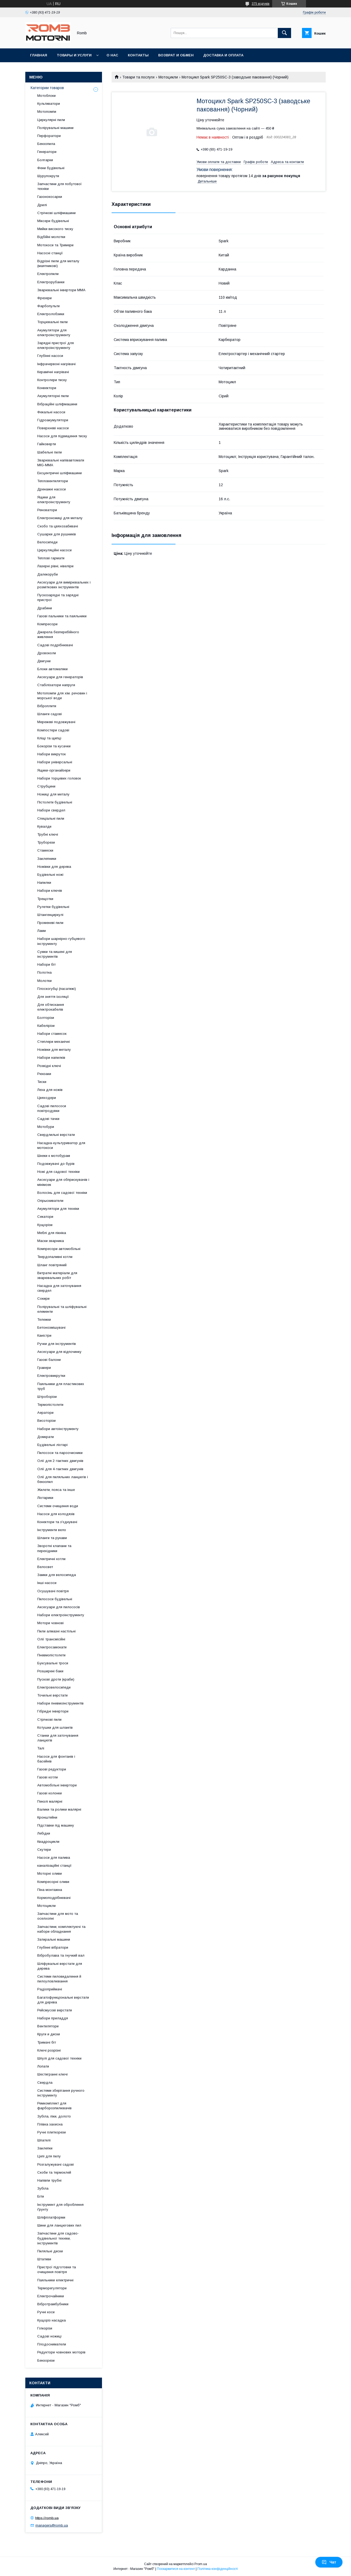  I want to click on Пускові дроти (краби), so click(55, 1679).